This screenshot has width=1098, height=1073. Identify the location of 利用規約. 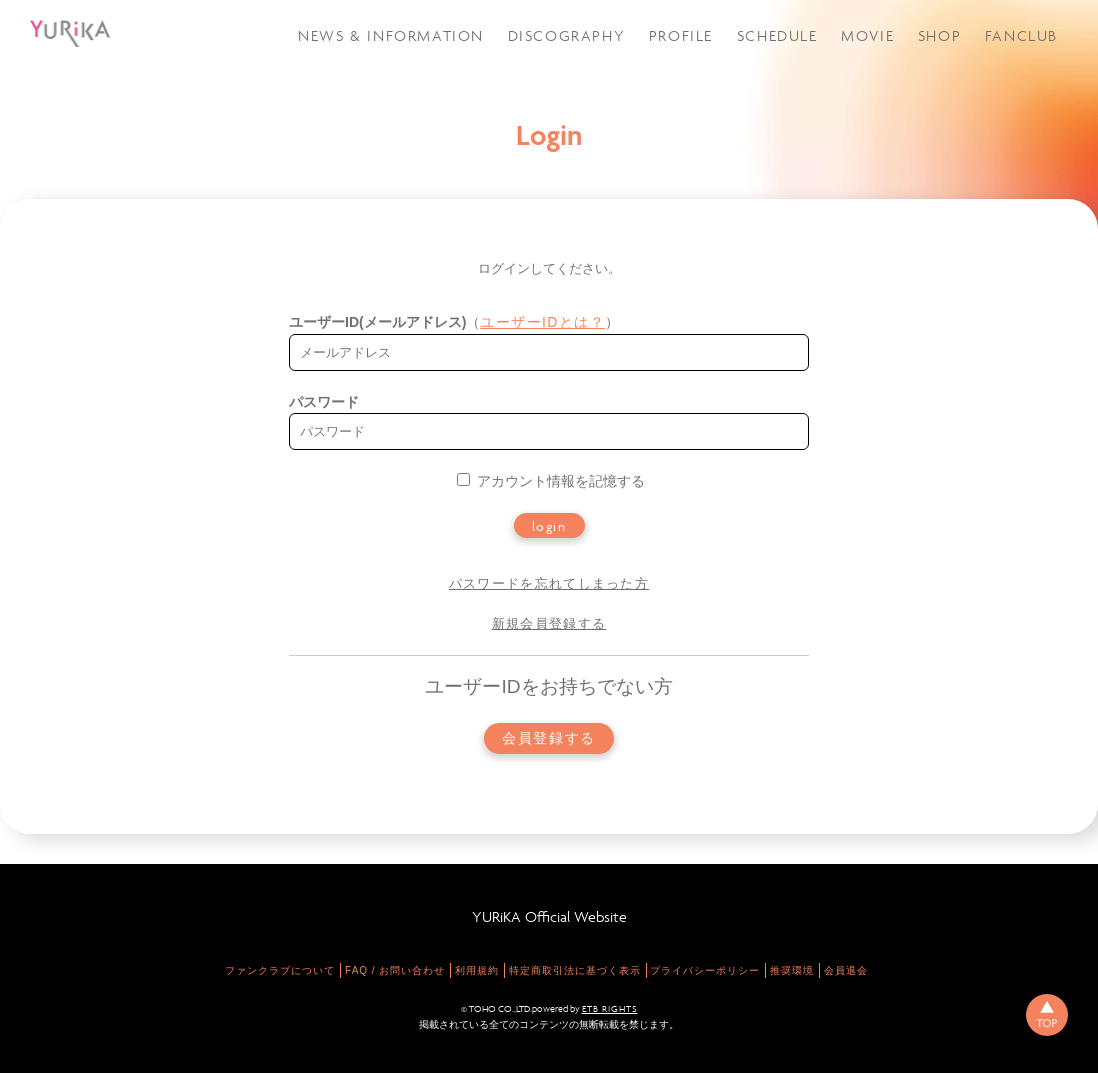
(477, 970).